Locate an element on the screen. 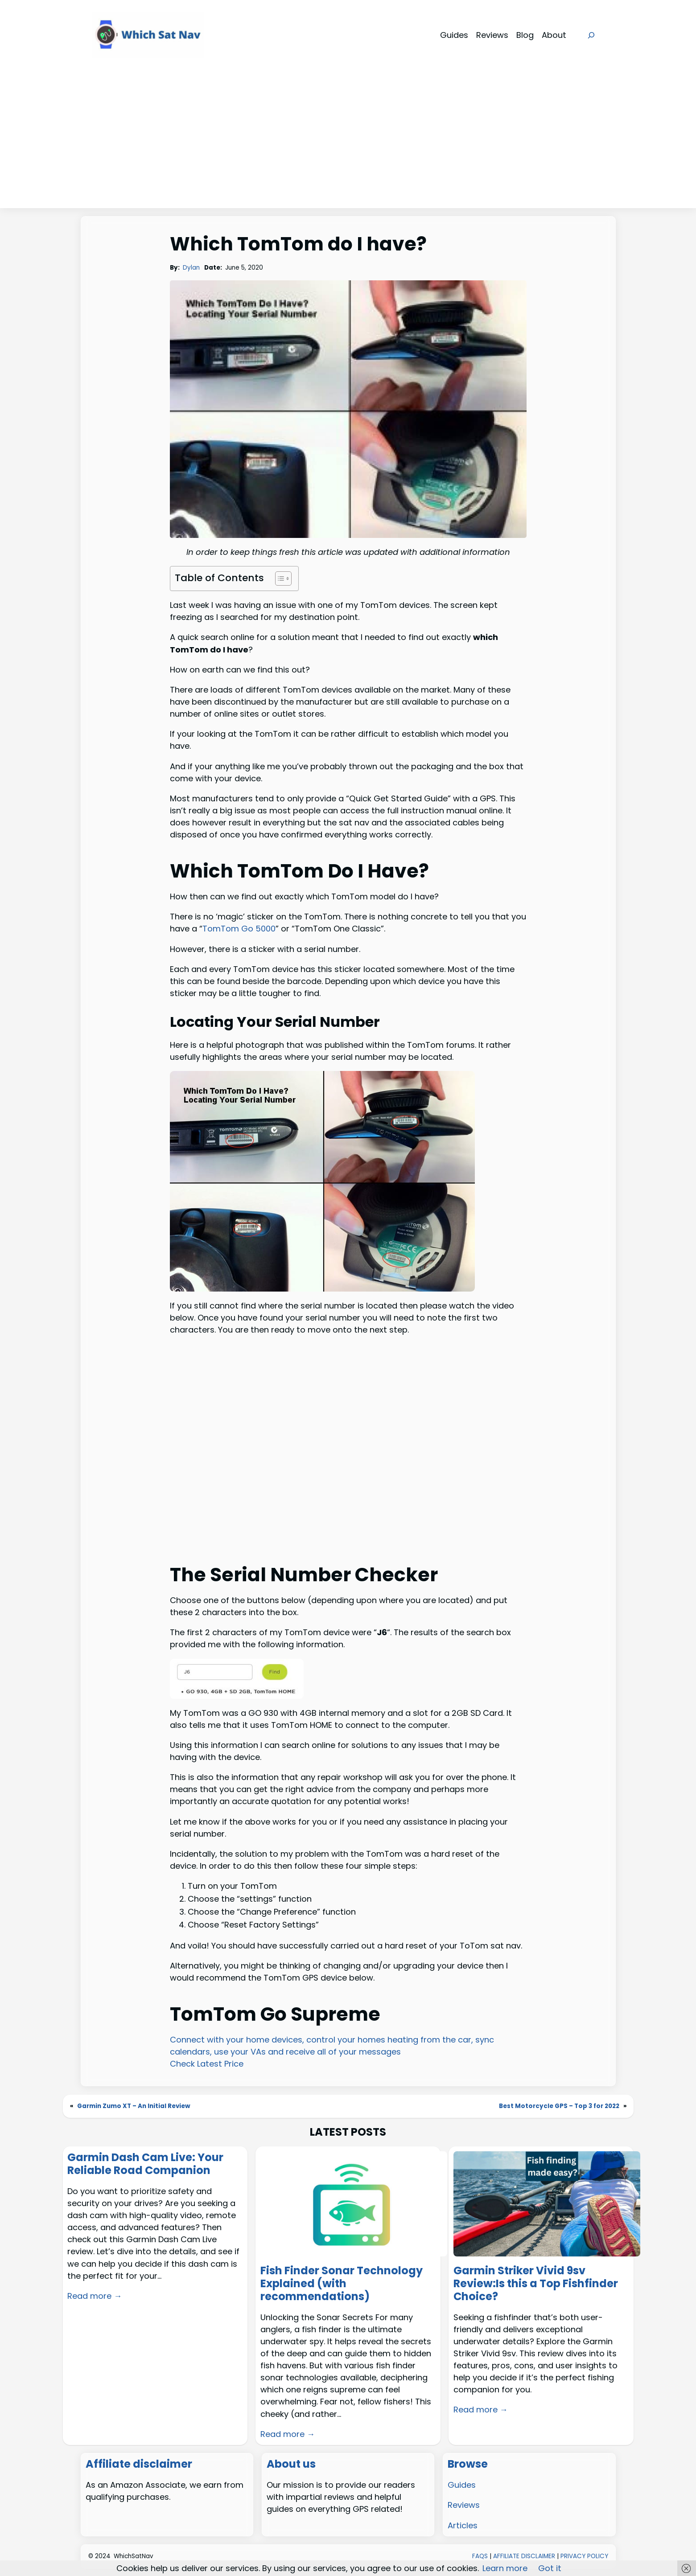  Reviews is located at coordinates (464, 2504).